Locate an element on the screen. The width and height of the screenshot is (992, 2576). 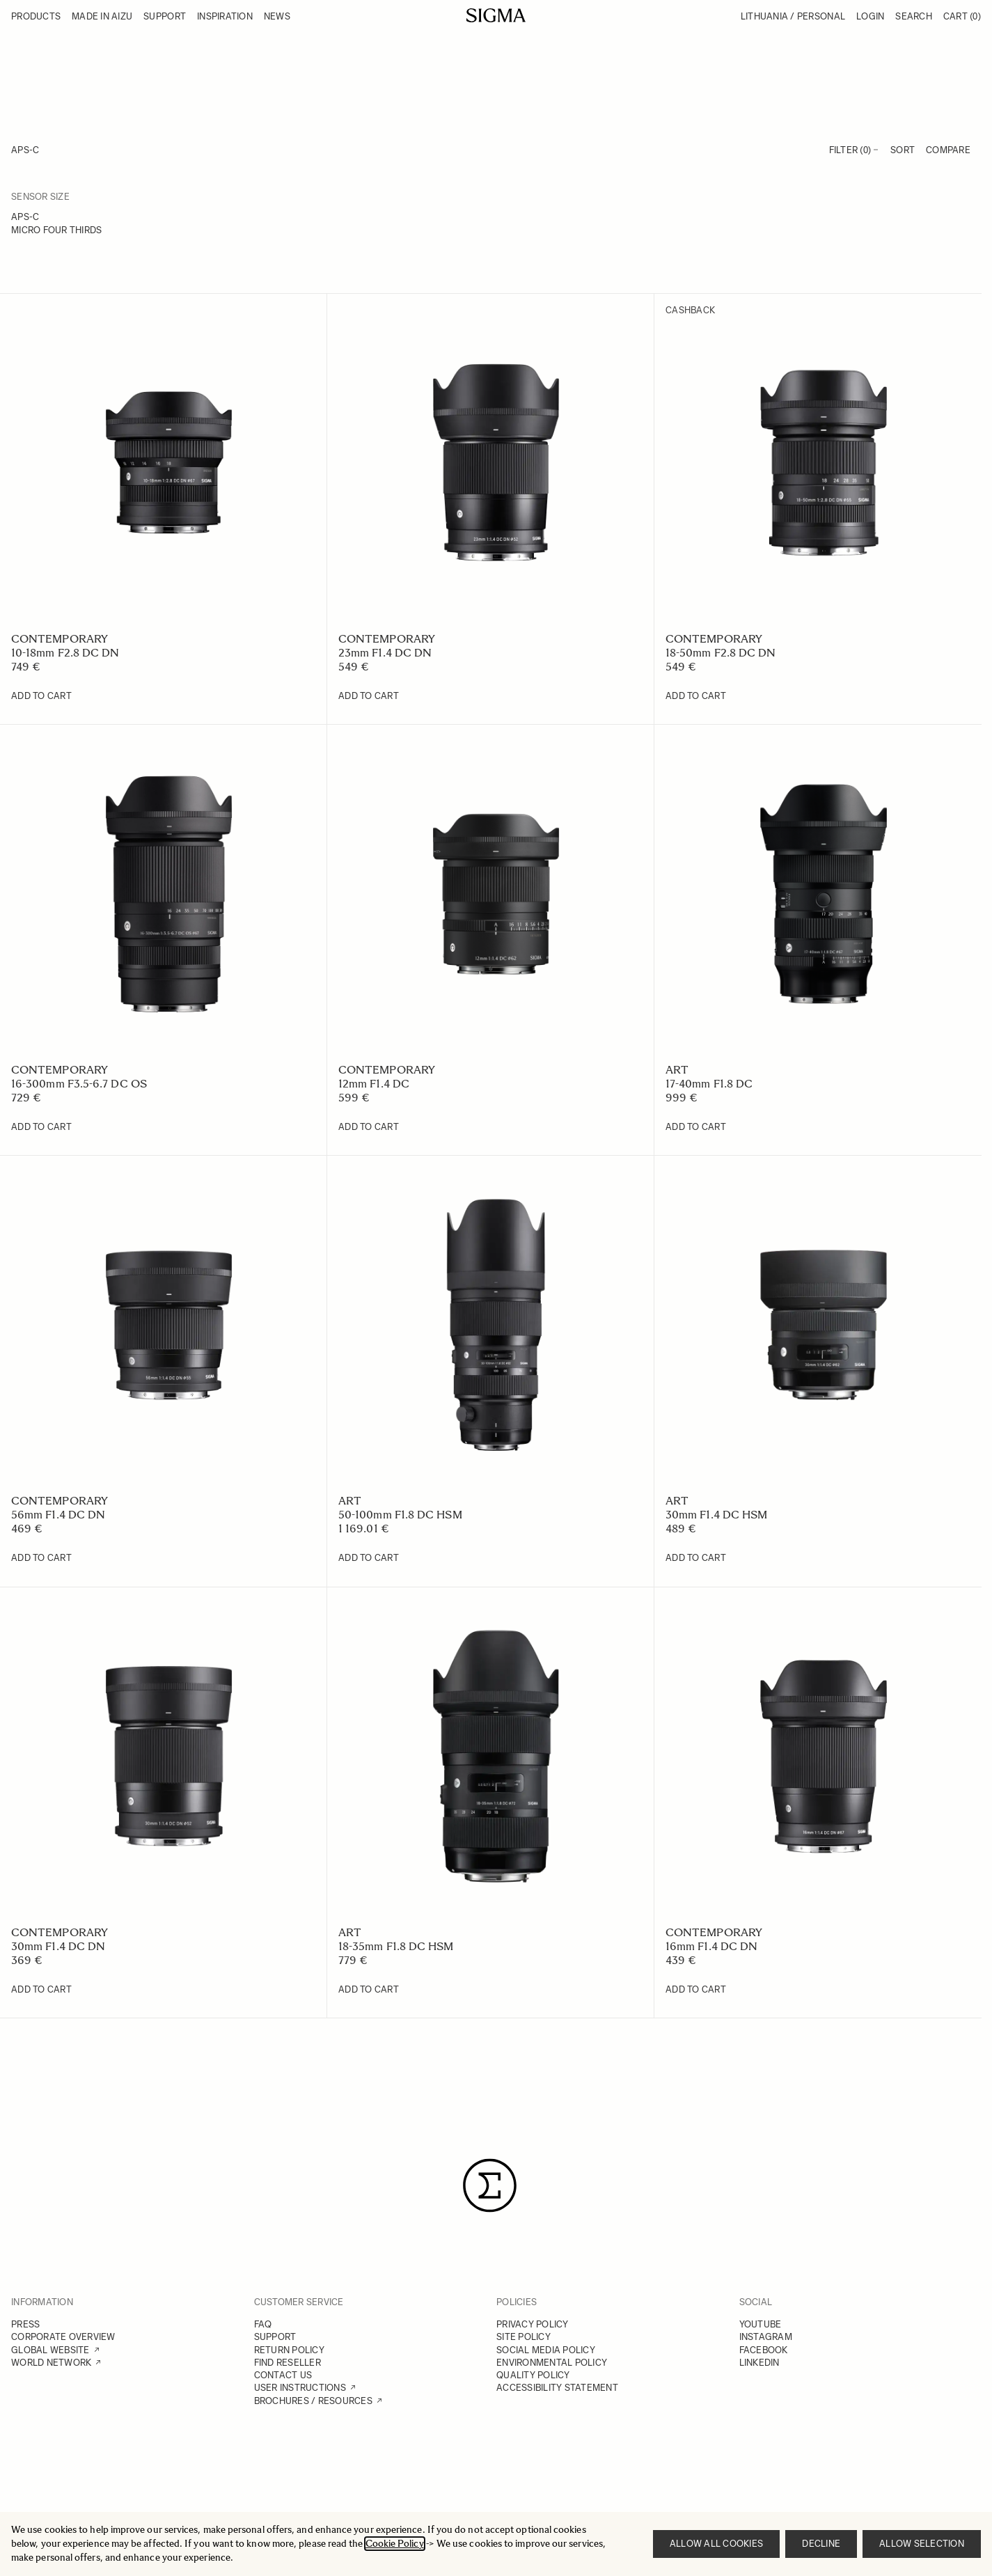
[Add to Cart 18-35mm F1.8 DC HSM] is located at coordinates (368, 1989).